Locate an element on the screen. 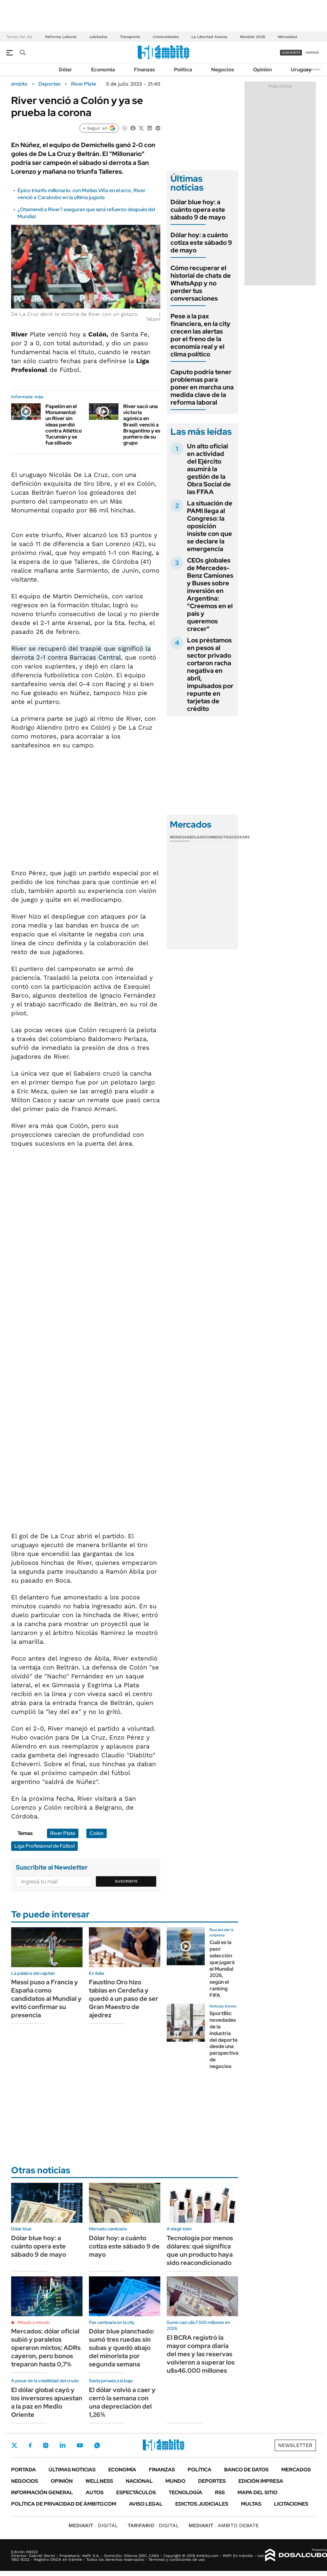 The width and height of the screenshot is (327, 2576). Cedears is located at coordinates (241, 837).